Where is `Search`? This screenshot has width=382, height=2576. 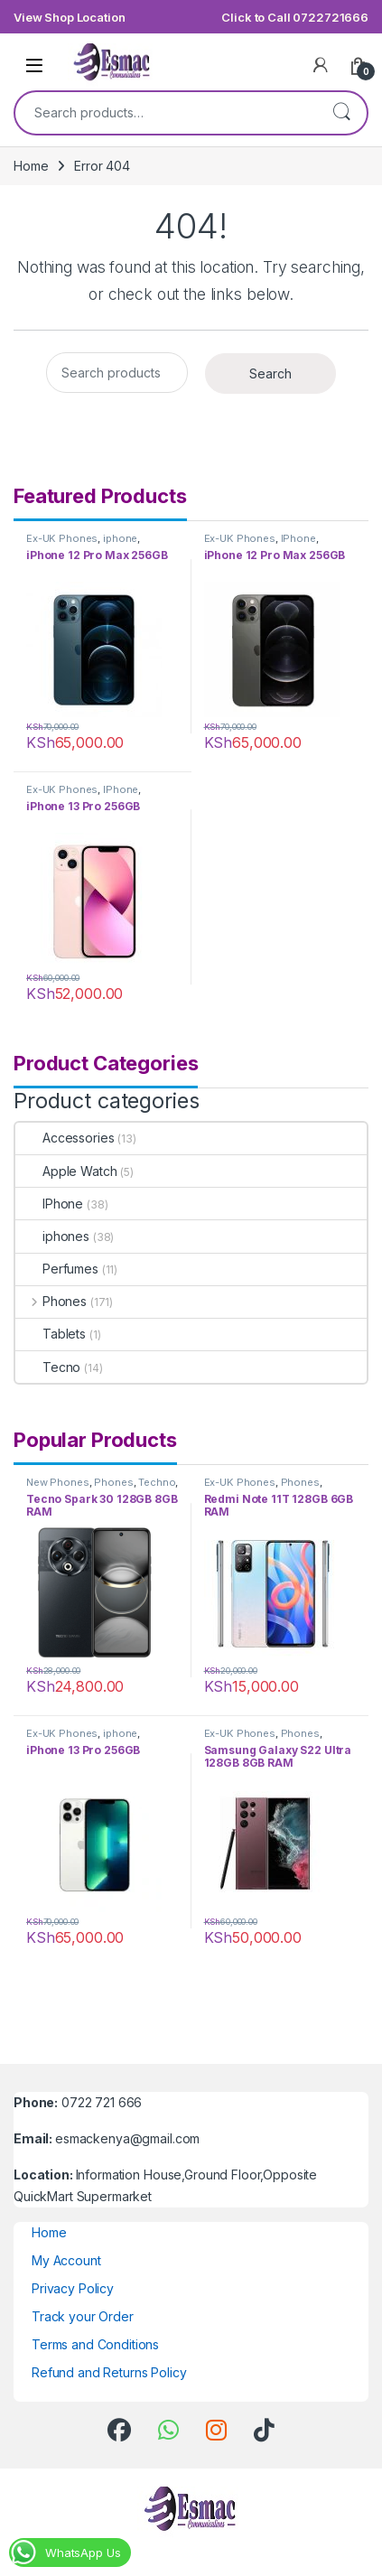
Search is located at coordinates (341, 113).